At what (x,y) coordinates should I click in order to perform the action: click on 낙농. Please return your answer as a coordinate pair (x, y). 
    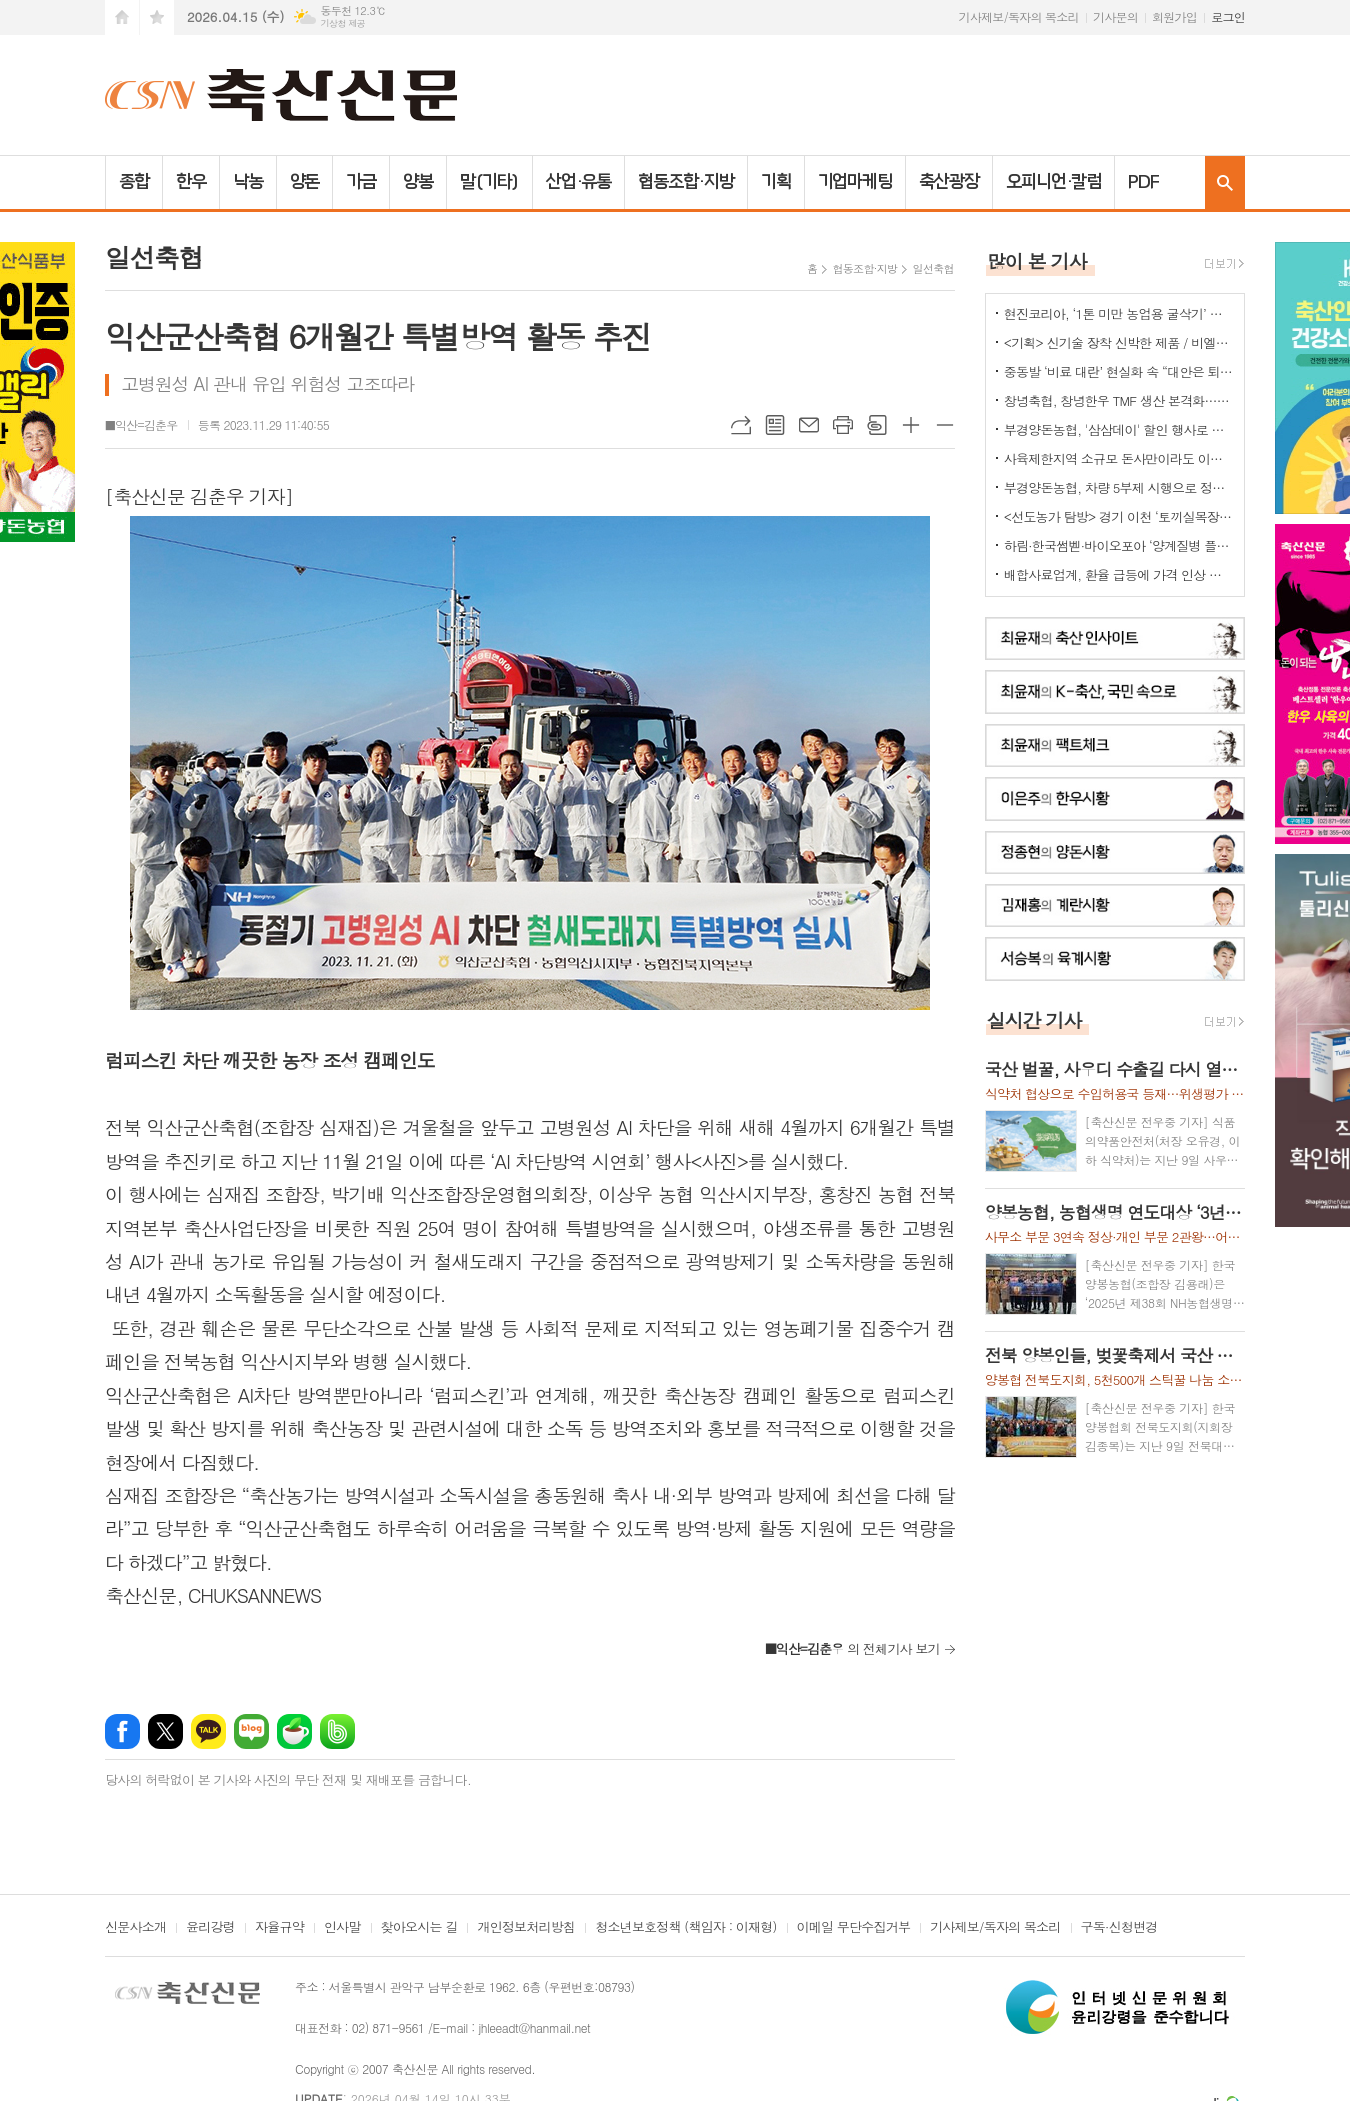
    Looking at the image, I should click on (248, 182).